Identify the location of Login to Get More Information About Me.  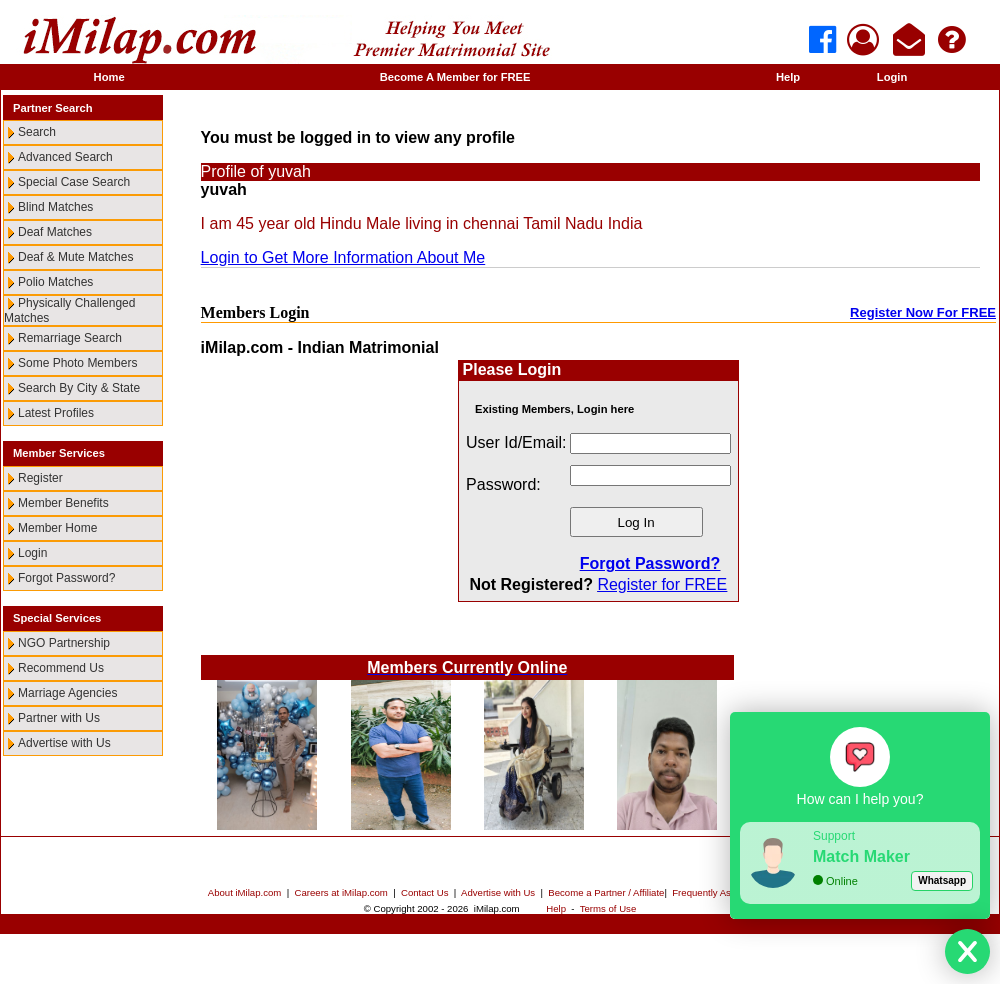
(343, 257).